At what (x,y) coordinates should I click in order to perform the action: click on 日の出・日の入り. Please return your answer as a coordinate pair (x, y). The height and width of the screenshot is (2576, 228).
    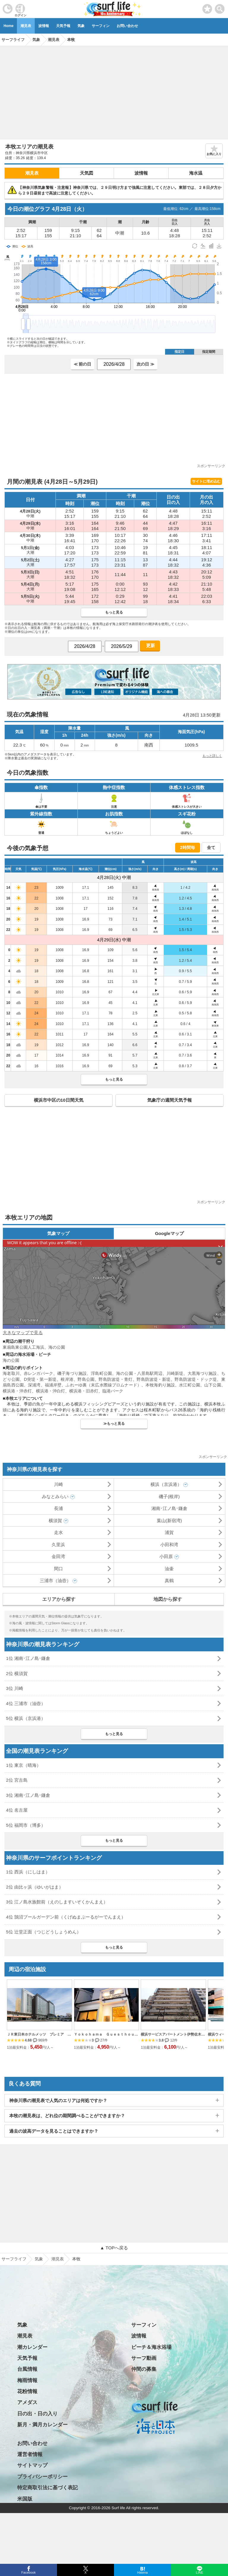
    Looking at the image, I should click on (37, 2414).